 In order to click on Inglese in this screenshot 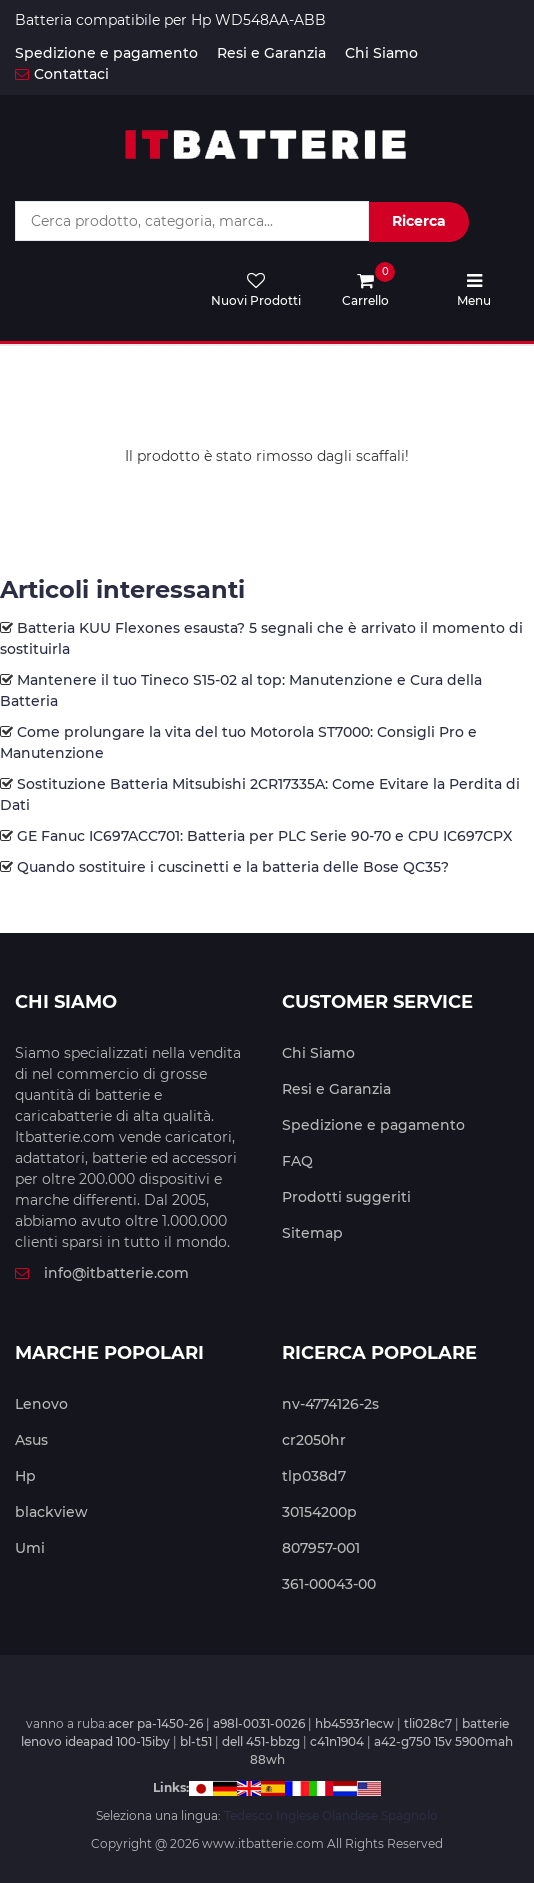, I will do `click(297, 1815)`.